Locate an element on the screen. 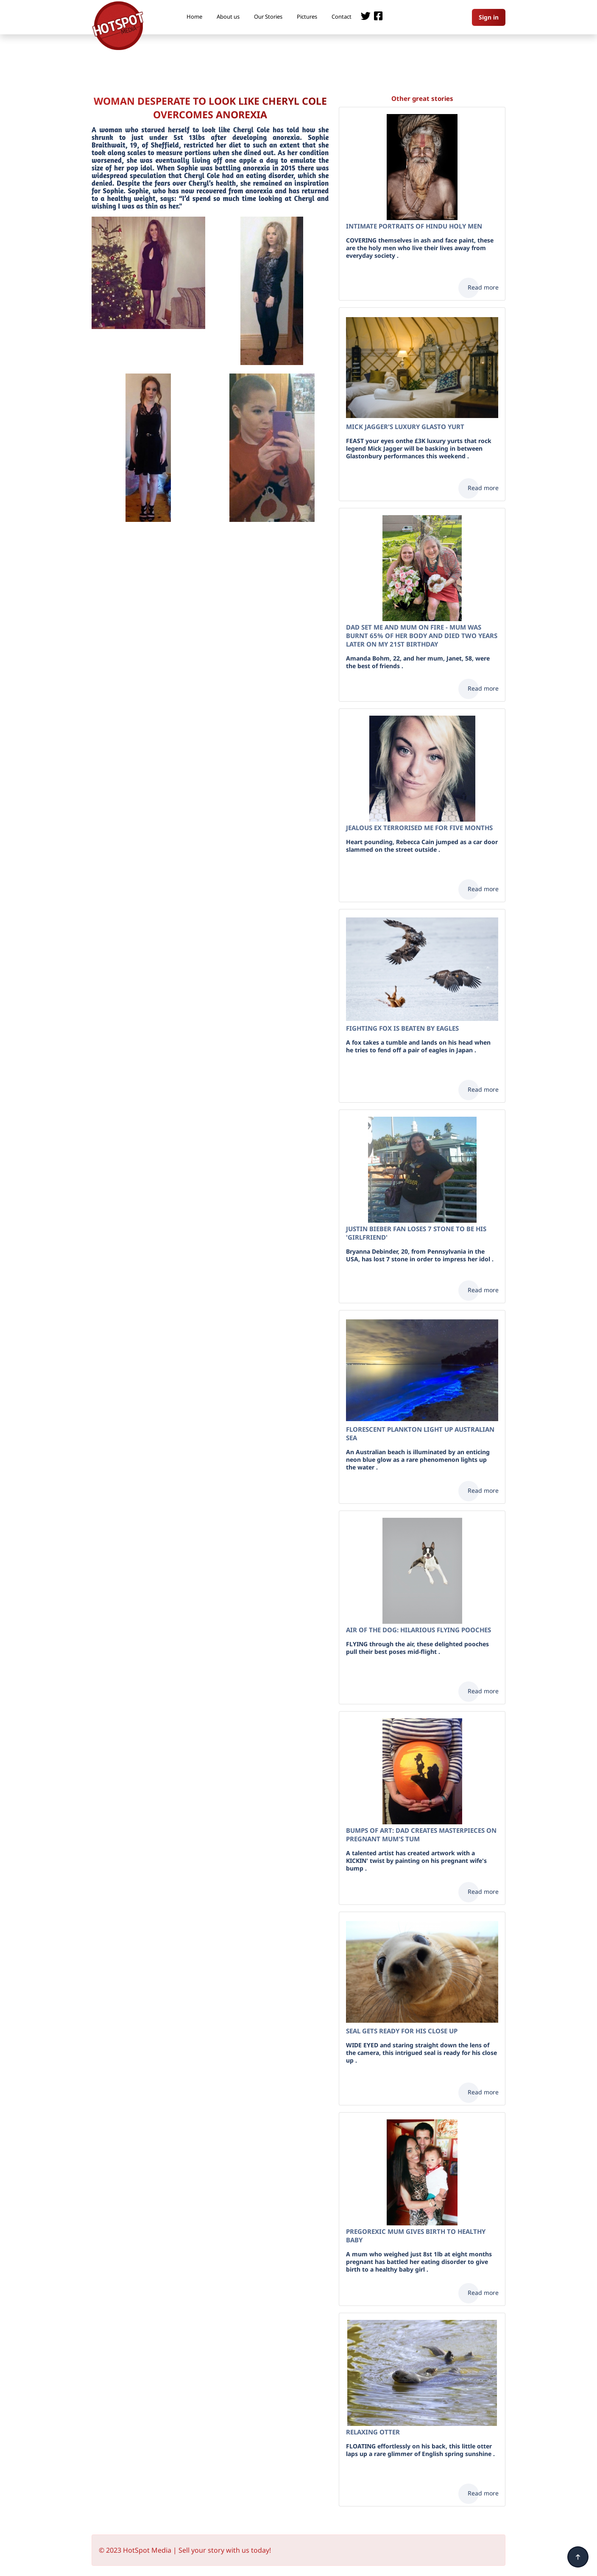  Sign in is located at coordinates (489, 17).